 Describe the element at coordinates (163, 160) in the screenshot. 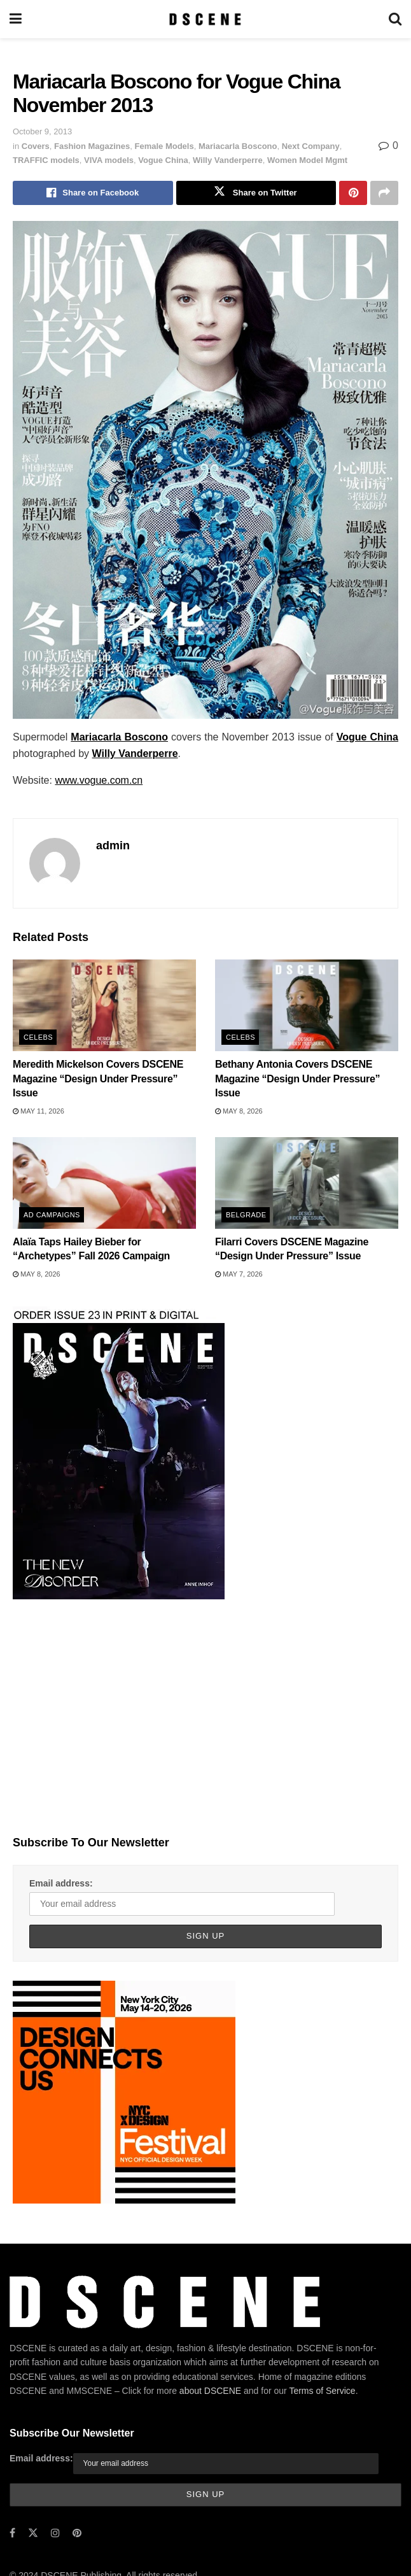

I see `Vogue China` at that location.